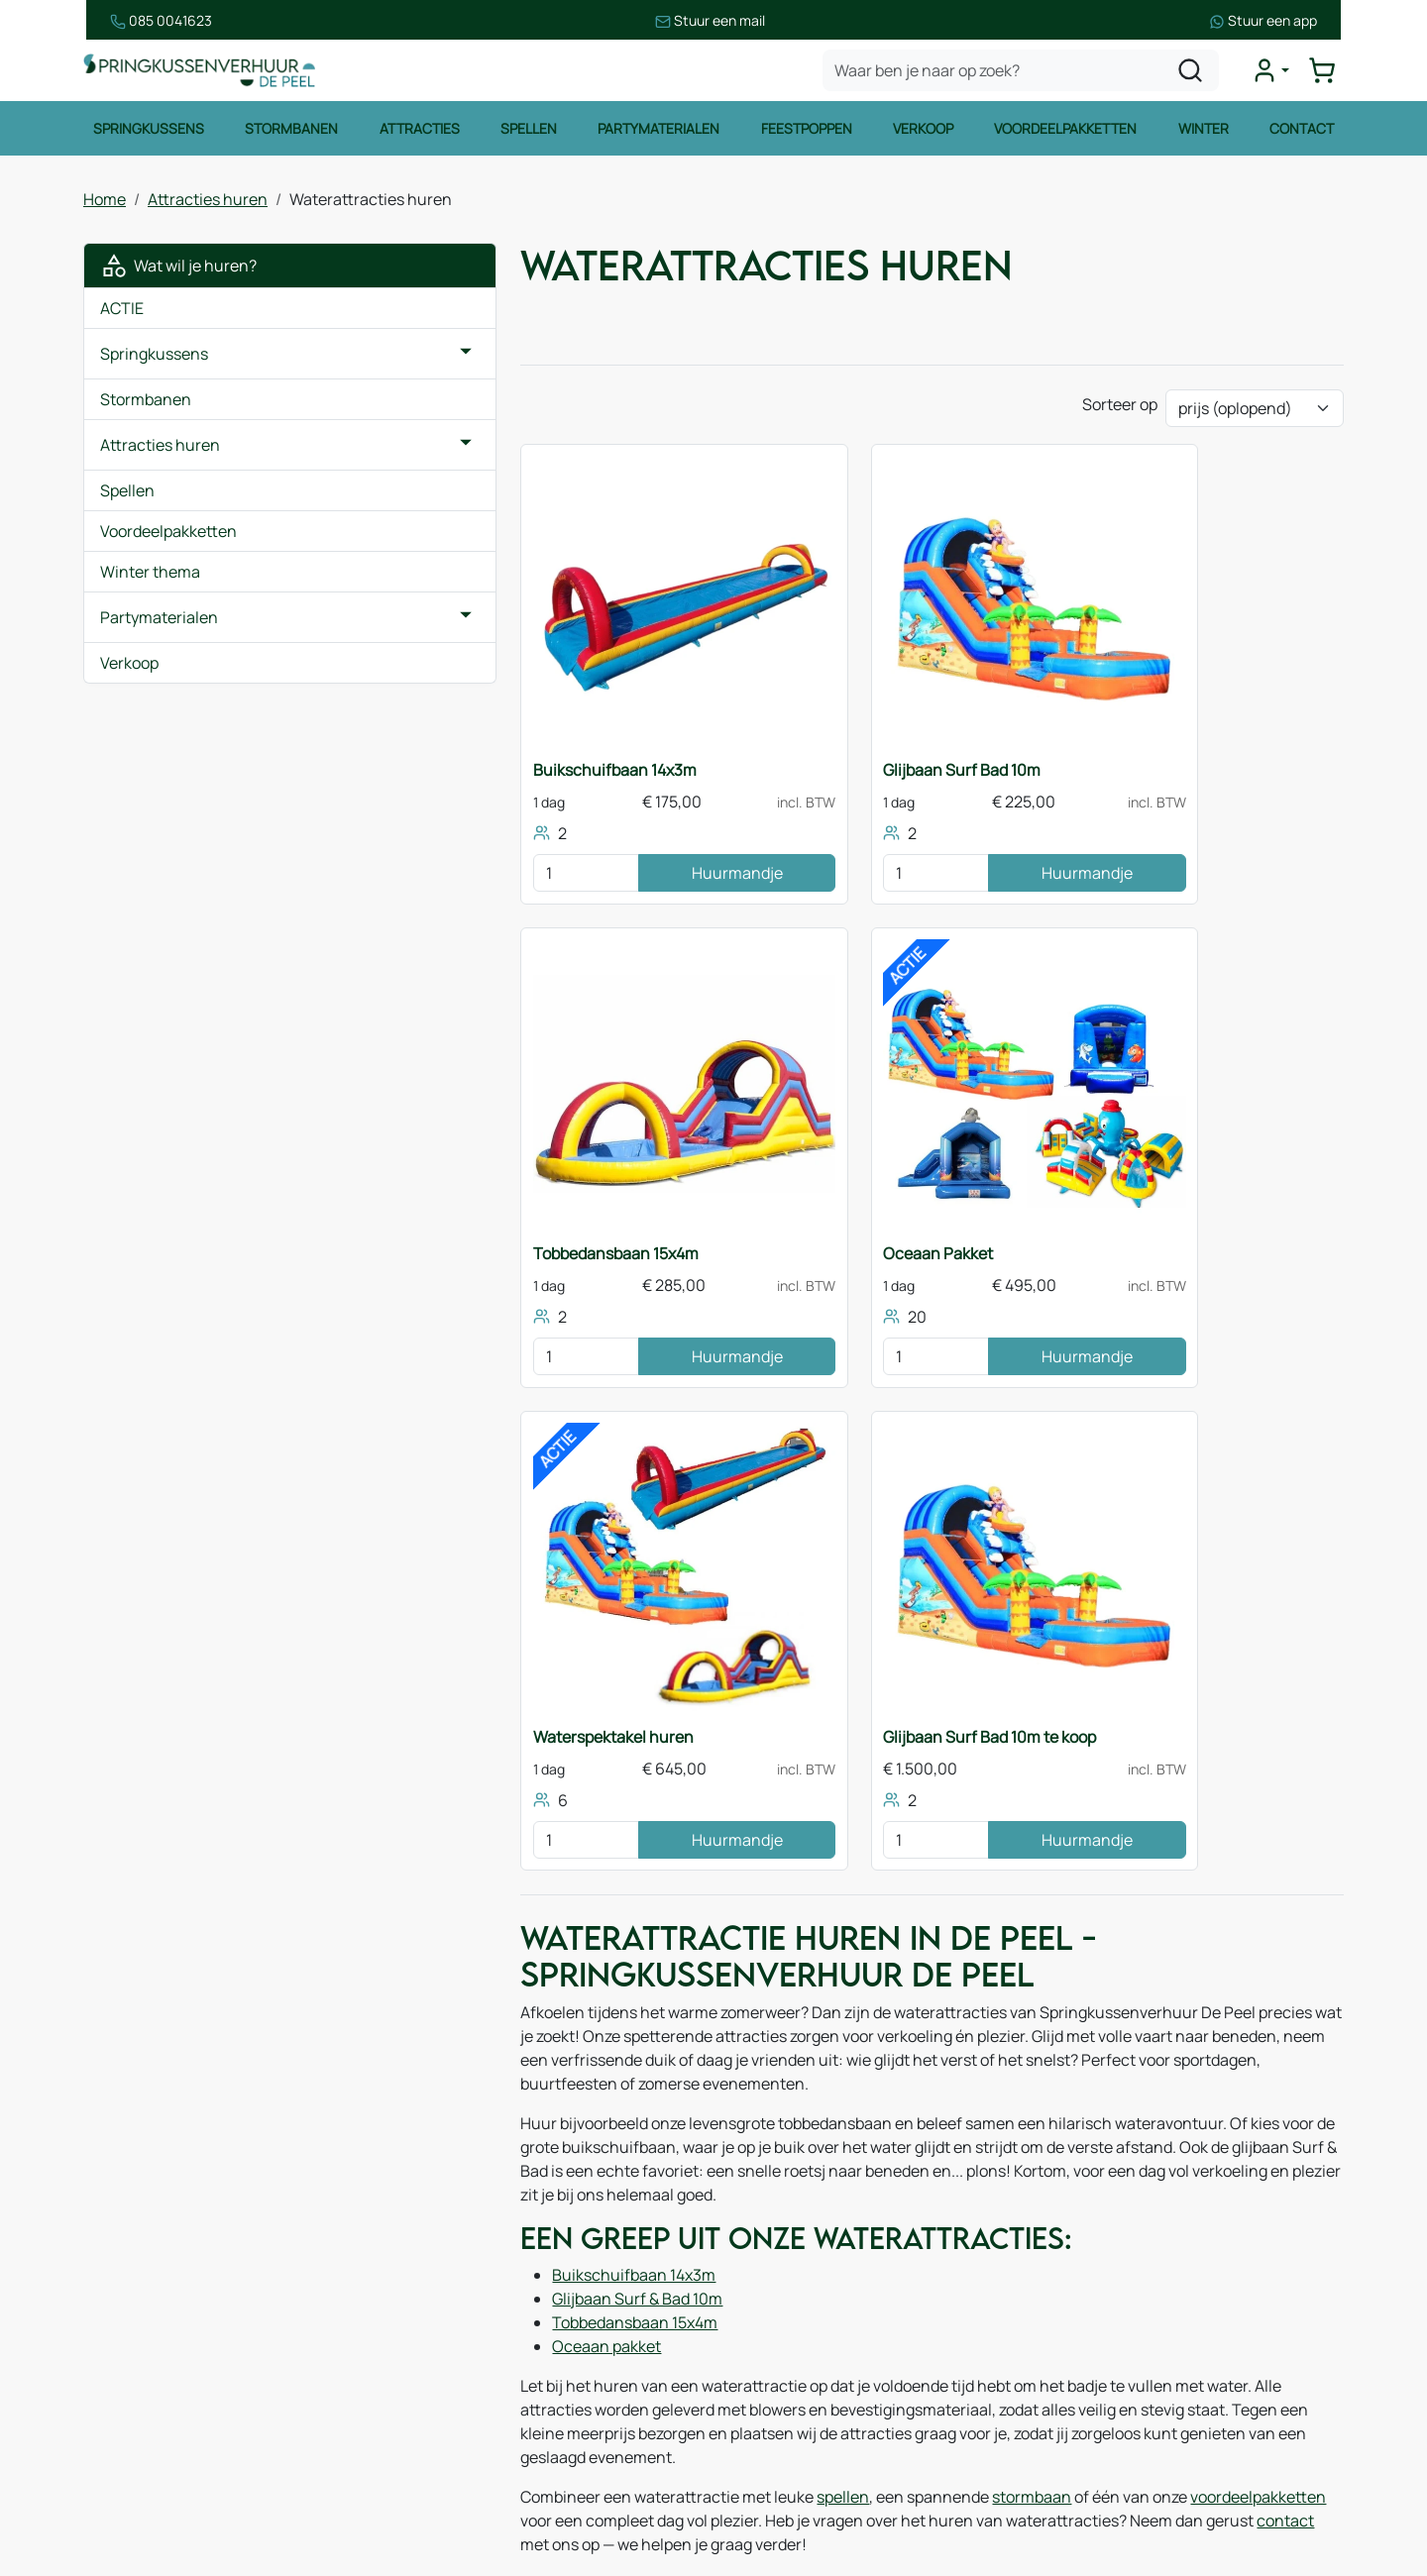  What do you see at coordinates (1142, 747) in the screenshot?
I see `Tobbedansbaan 15x4m` at bounding box center [1142, 747].